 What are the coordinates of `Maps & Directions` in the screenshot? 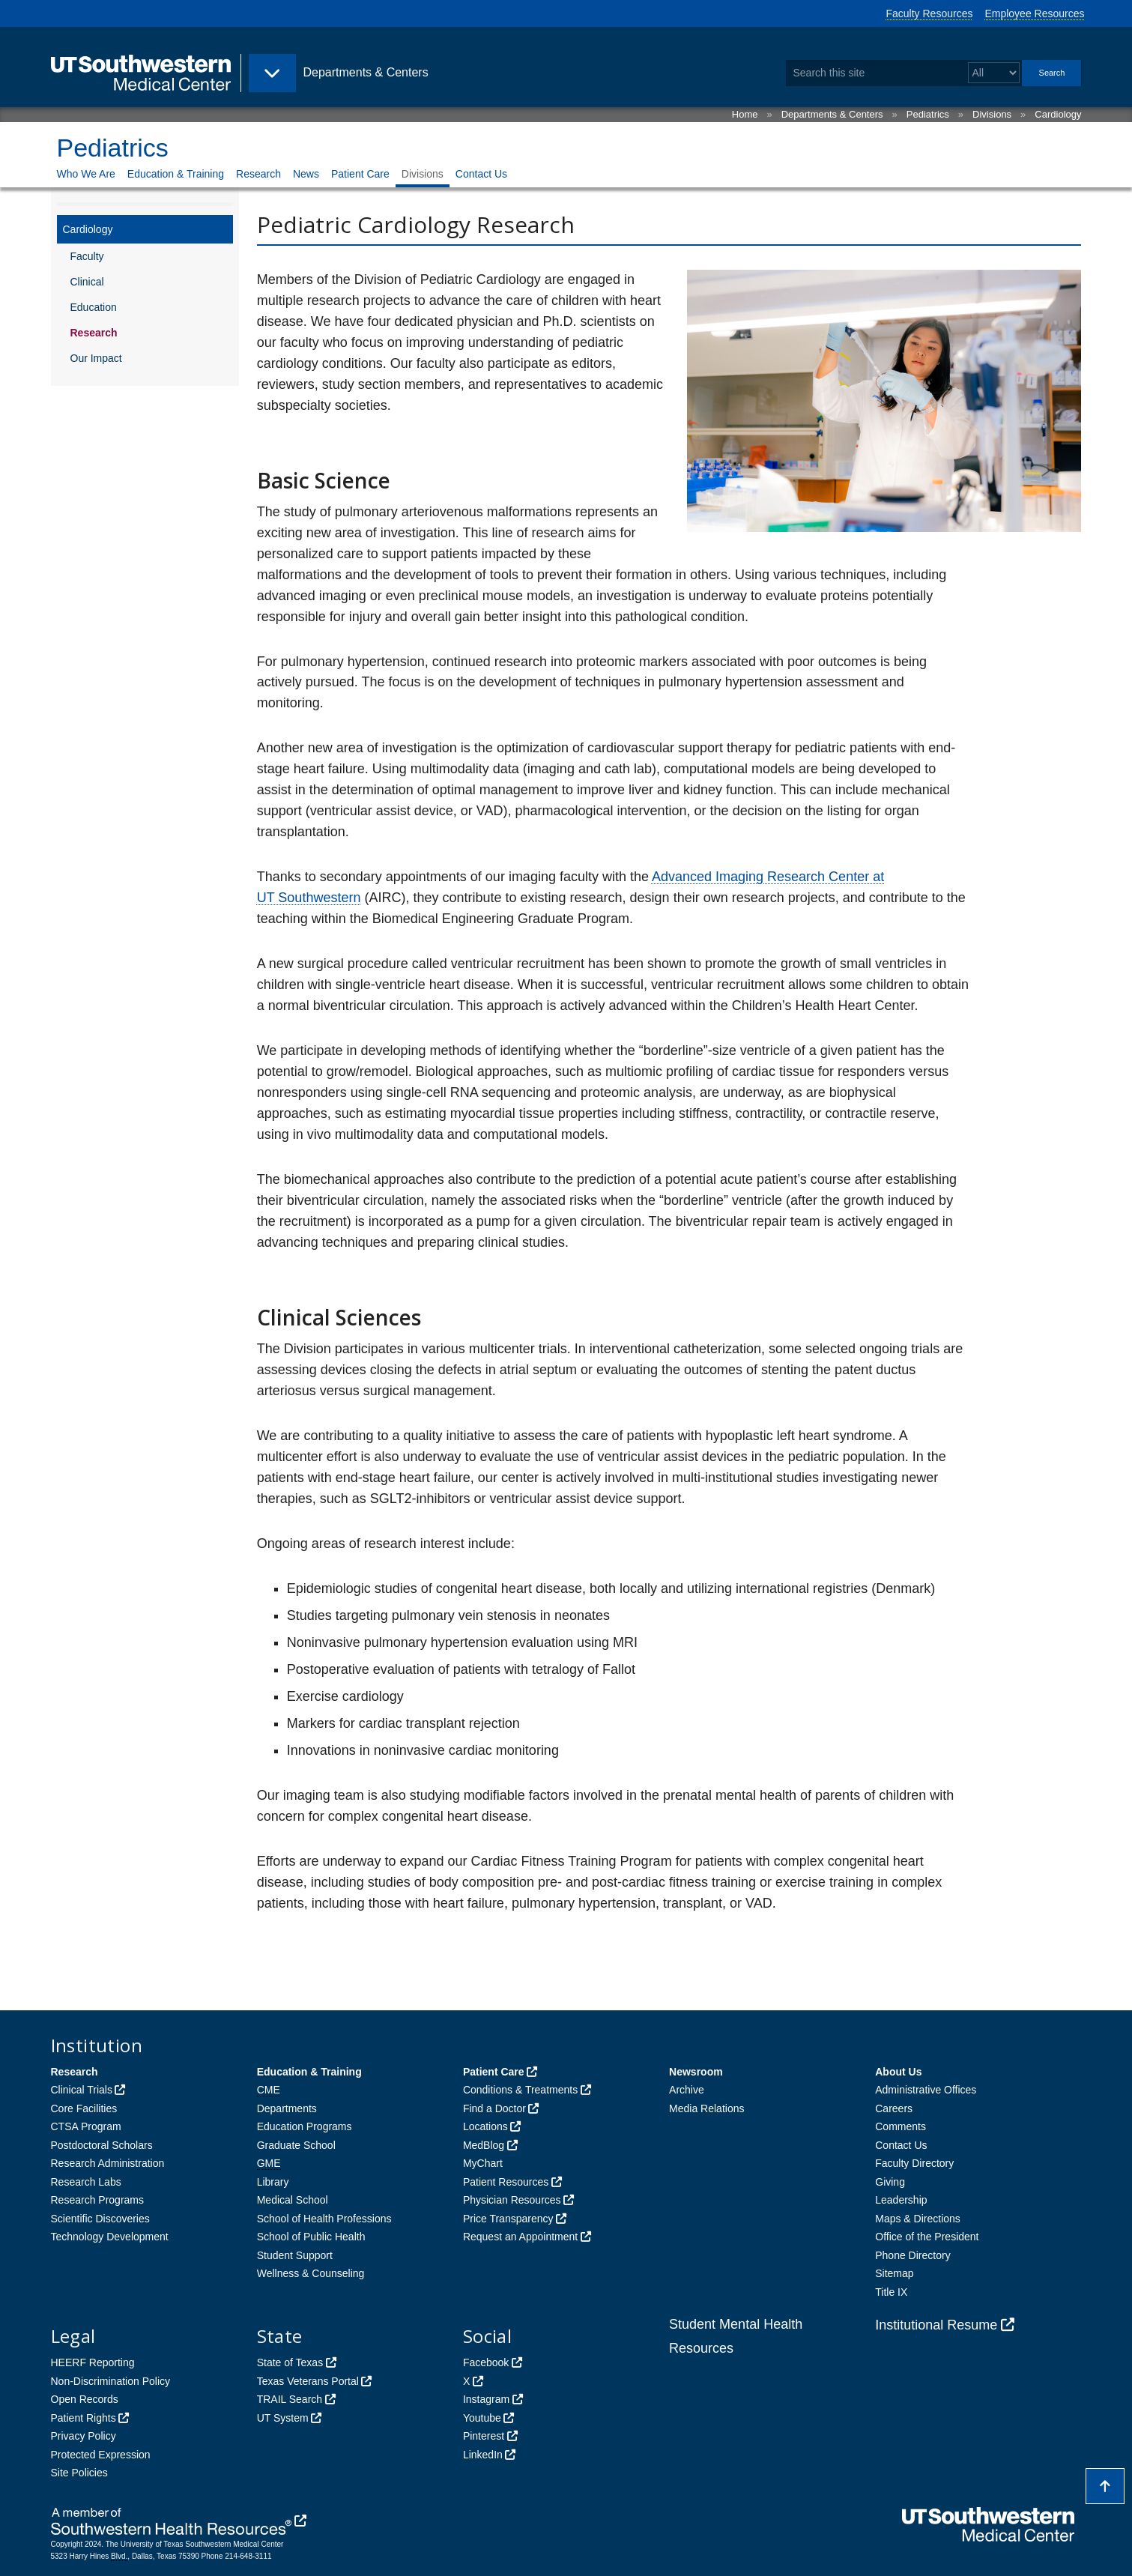 It's located at (917, 2219).